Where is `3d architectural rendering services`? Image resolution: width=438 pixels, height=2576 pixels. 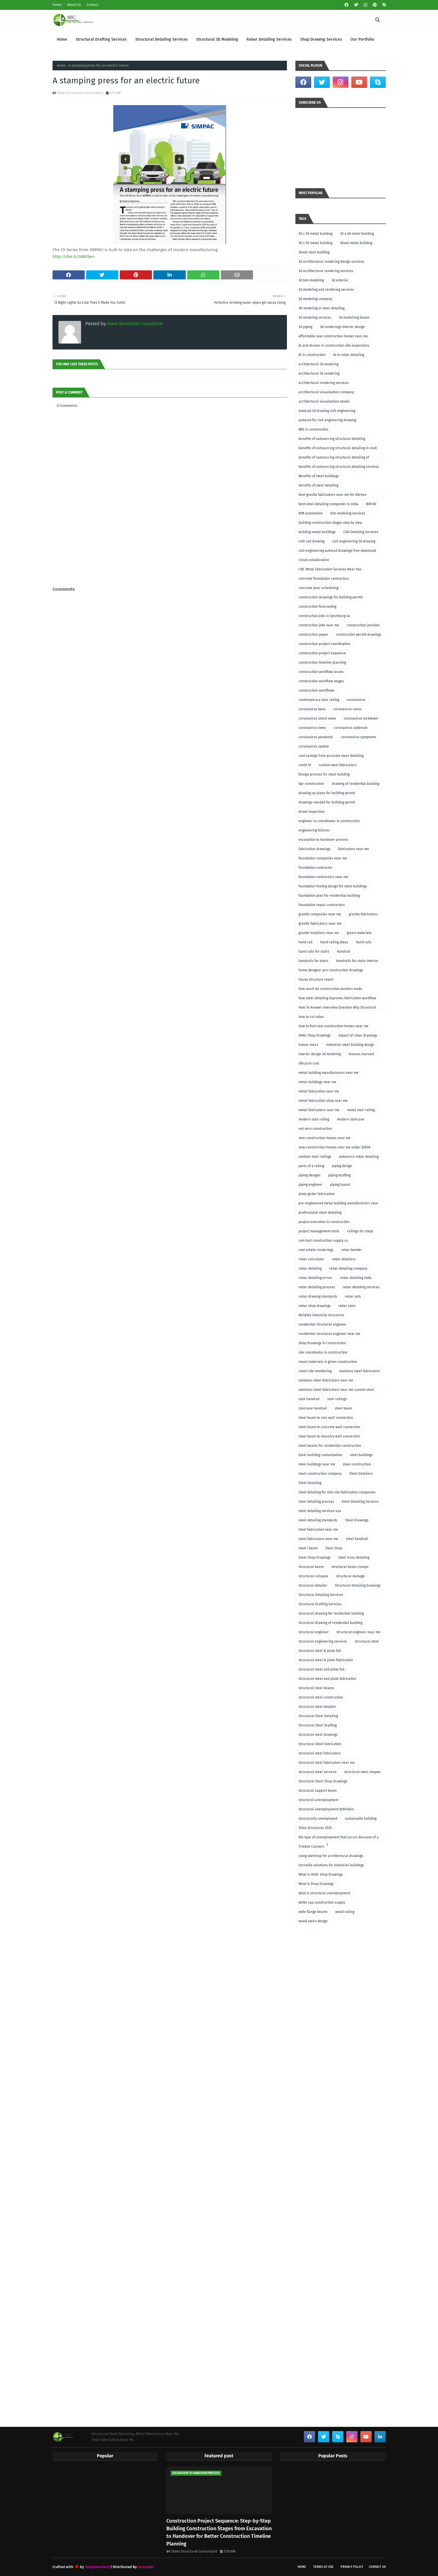
3d architectural rendering services is located at coordinates (325, 271).